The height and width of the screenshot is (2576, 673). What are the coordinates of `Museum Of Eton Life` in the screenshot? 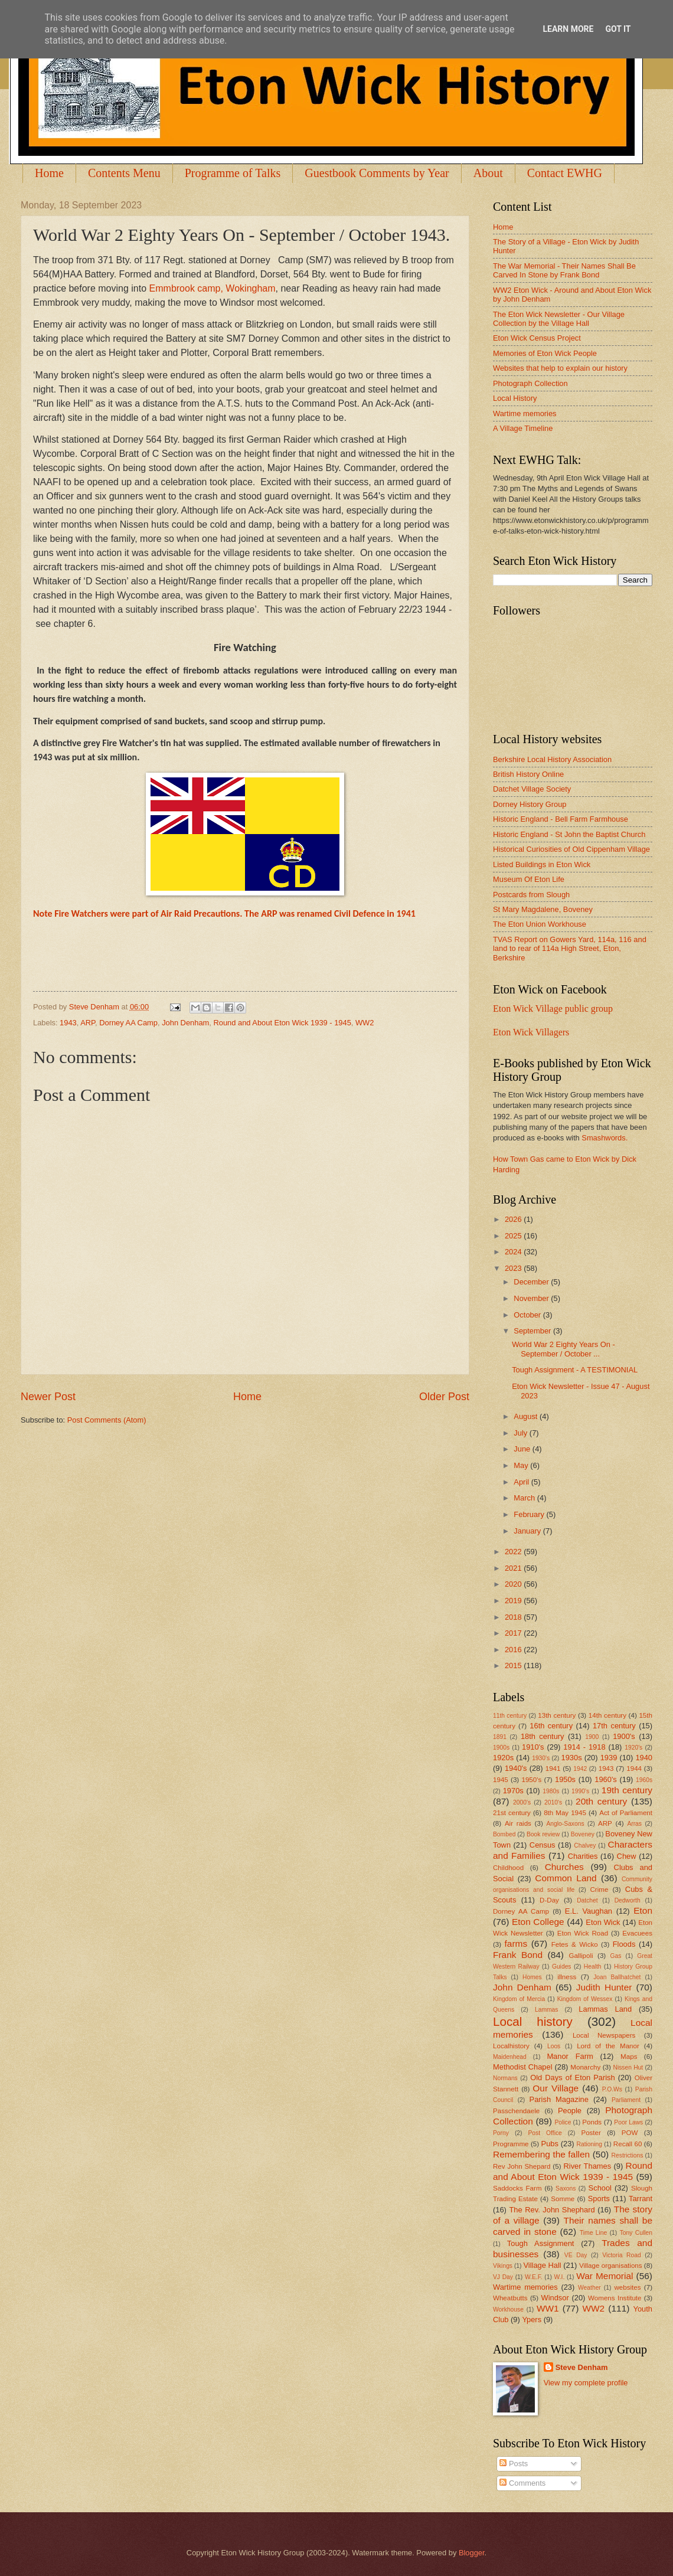 It's located at (528, 879).